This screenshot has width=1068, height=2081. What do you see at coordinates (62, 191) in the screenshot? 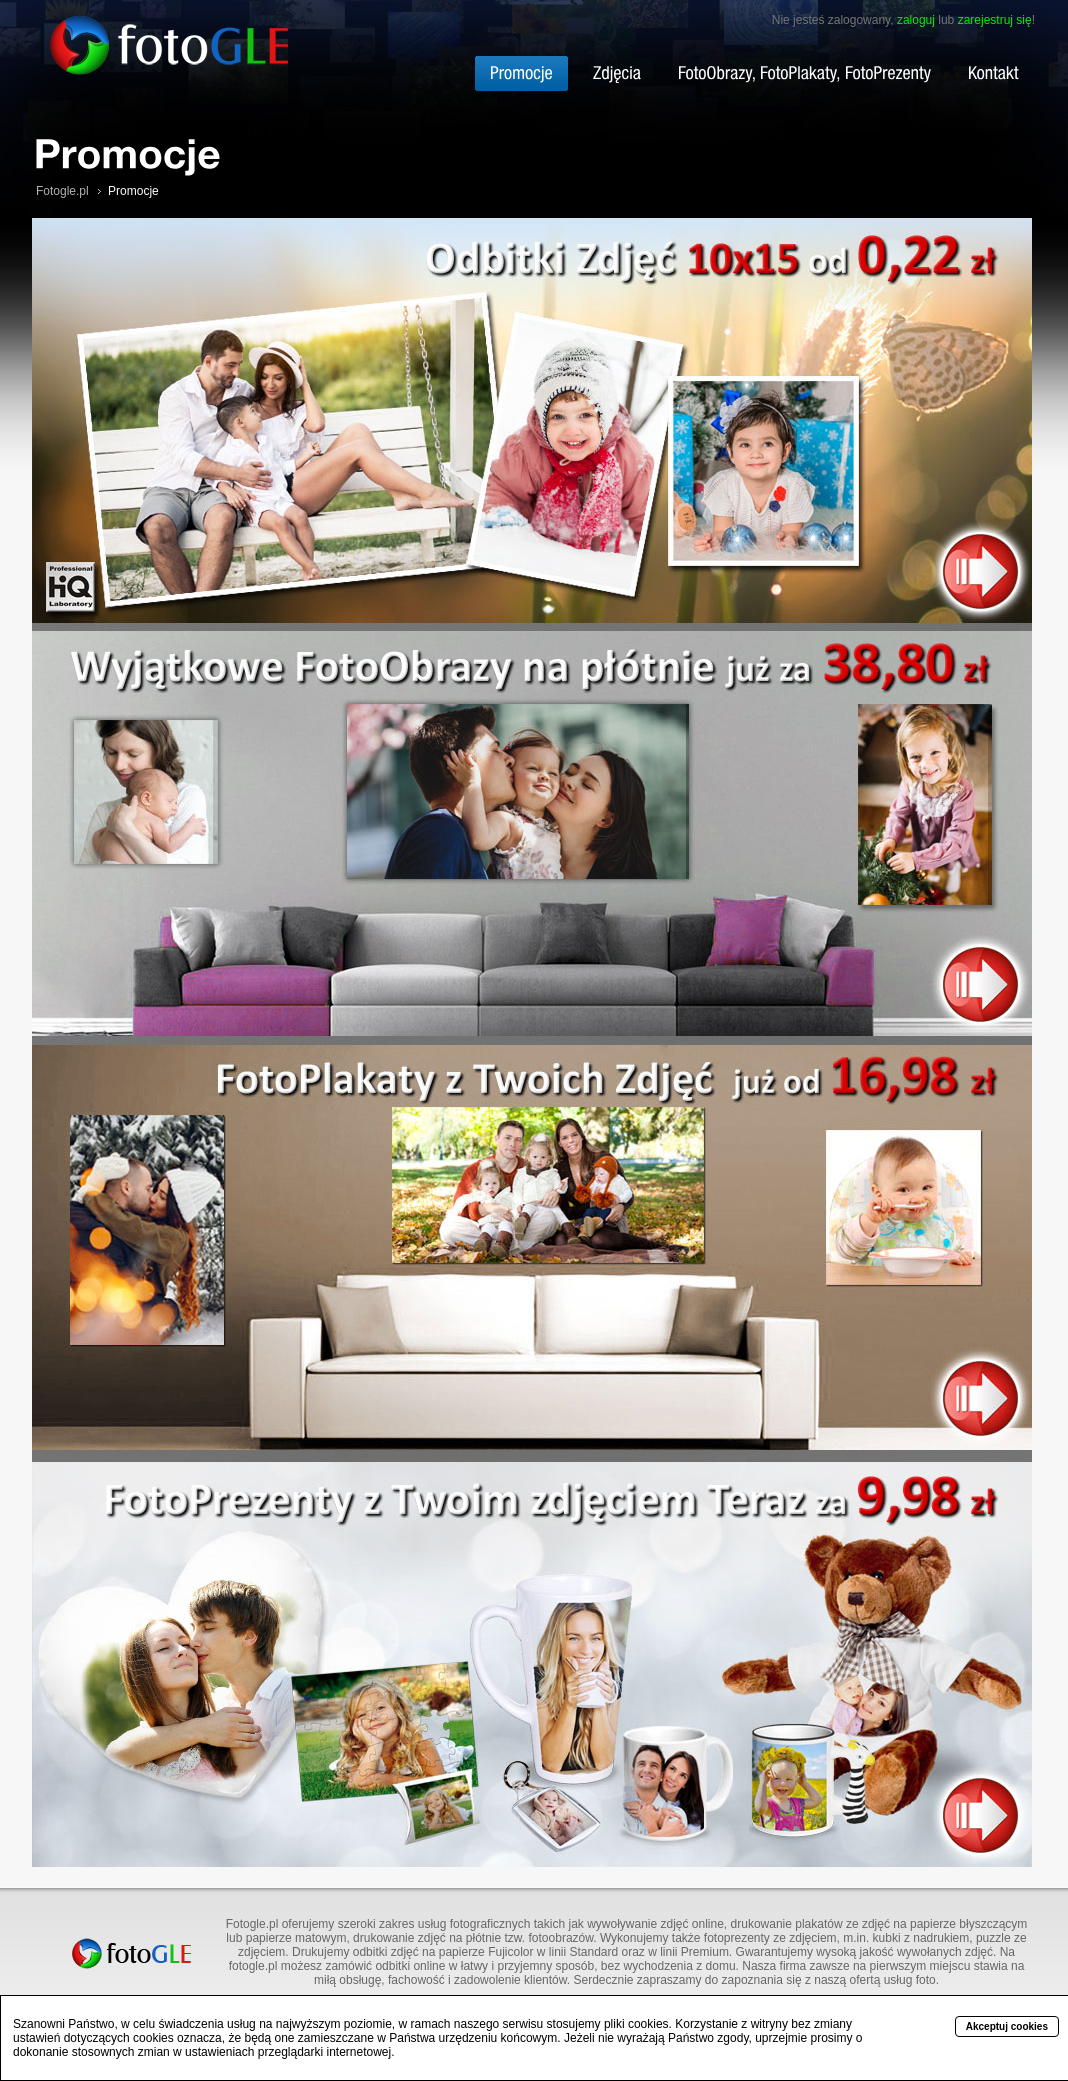
I see `Fotogle.pl` at bounding box center [62, 191].